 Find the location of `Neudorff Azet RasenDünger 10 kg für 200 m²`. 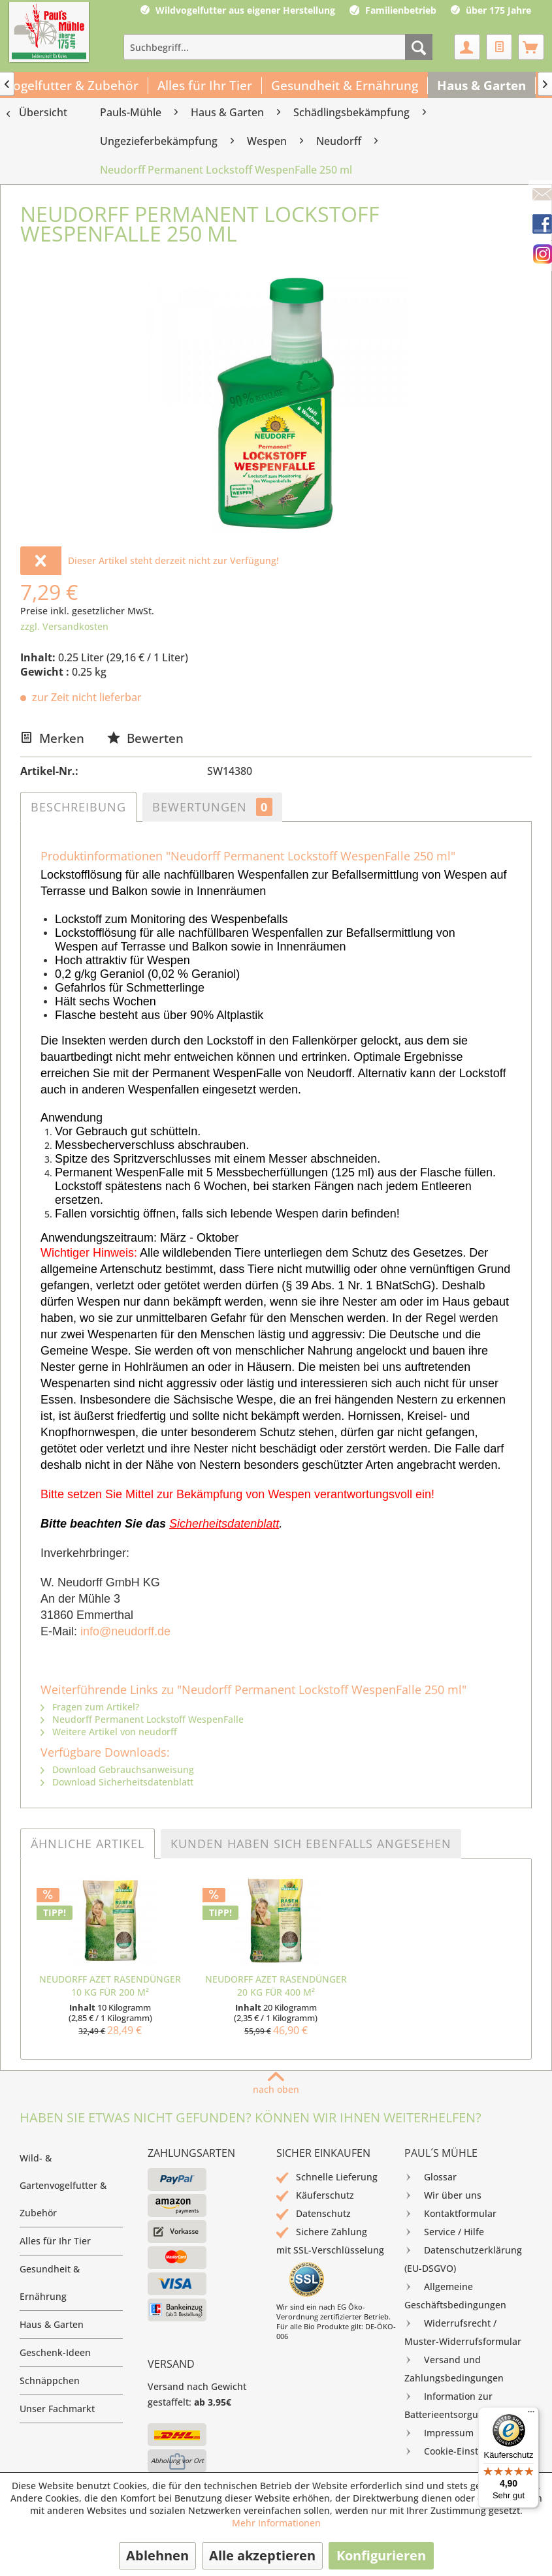

Neudorff Azet RasenDünger 10 kg für 200 m² is located at coordinates (110, 1985).